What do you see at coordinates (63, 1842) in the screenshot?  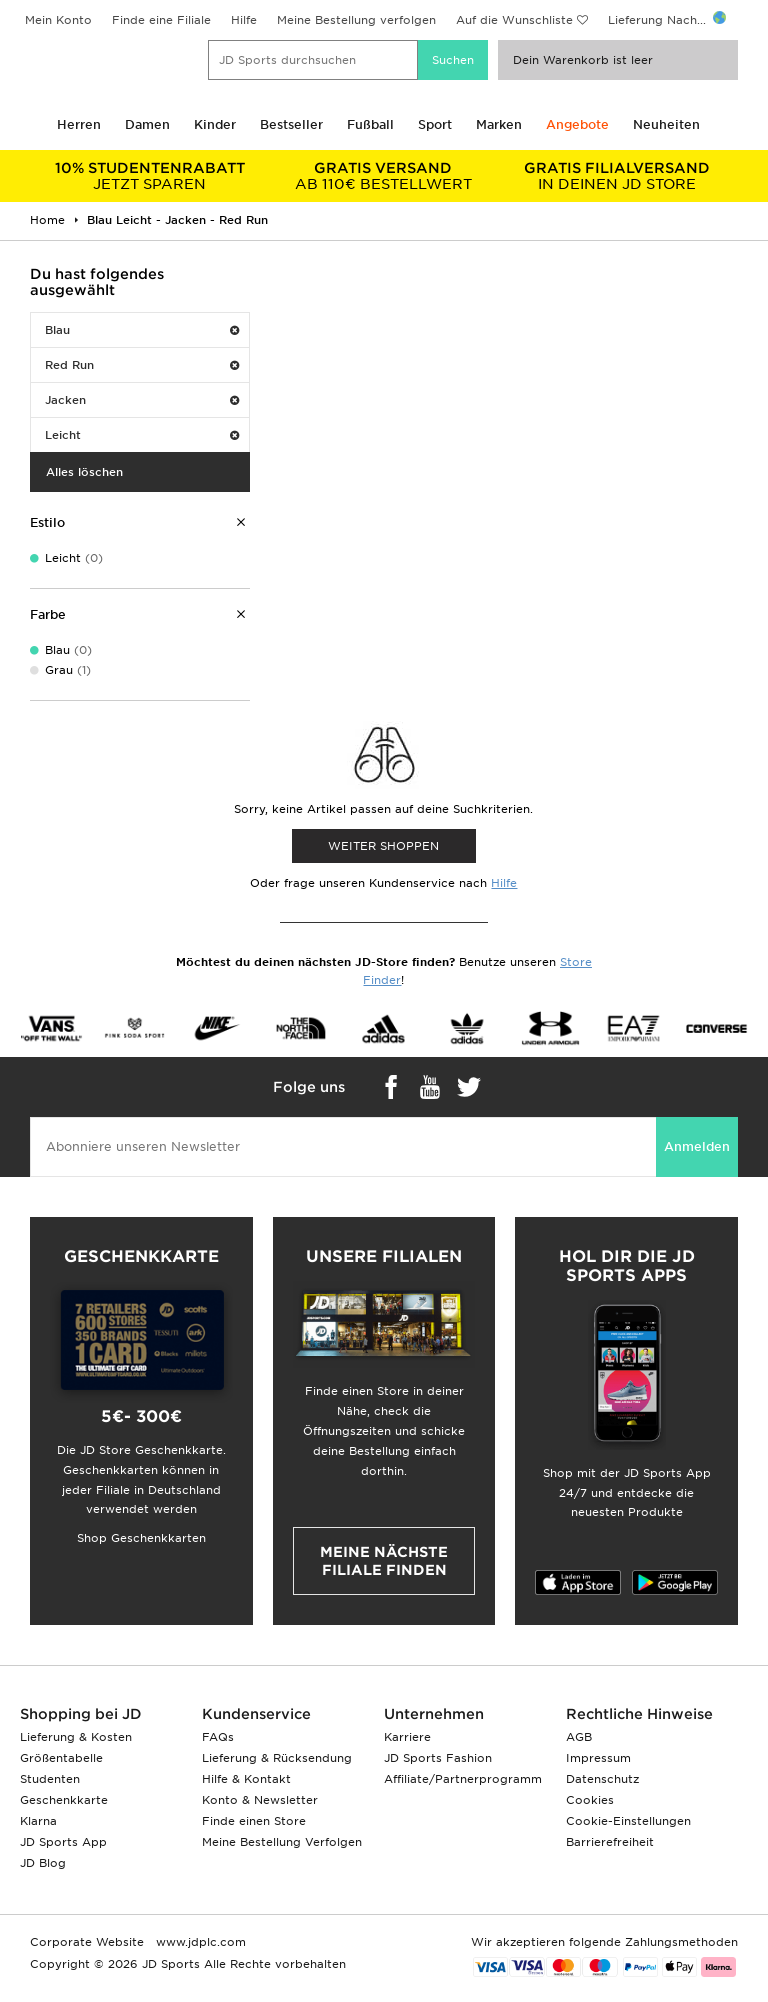 I see `JD Sports App` at bounding box center [63, 1842].